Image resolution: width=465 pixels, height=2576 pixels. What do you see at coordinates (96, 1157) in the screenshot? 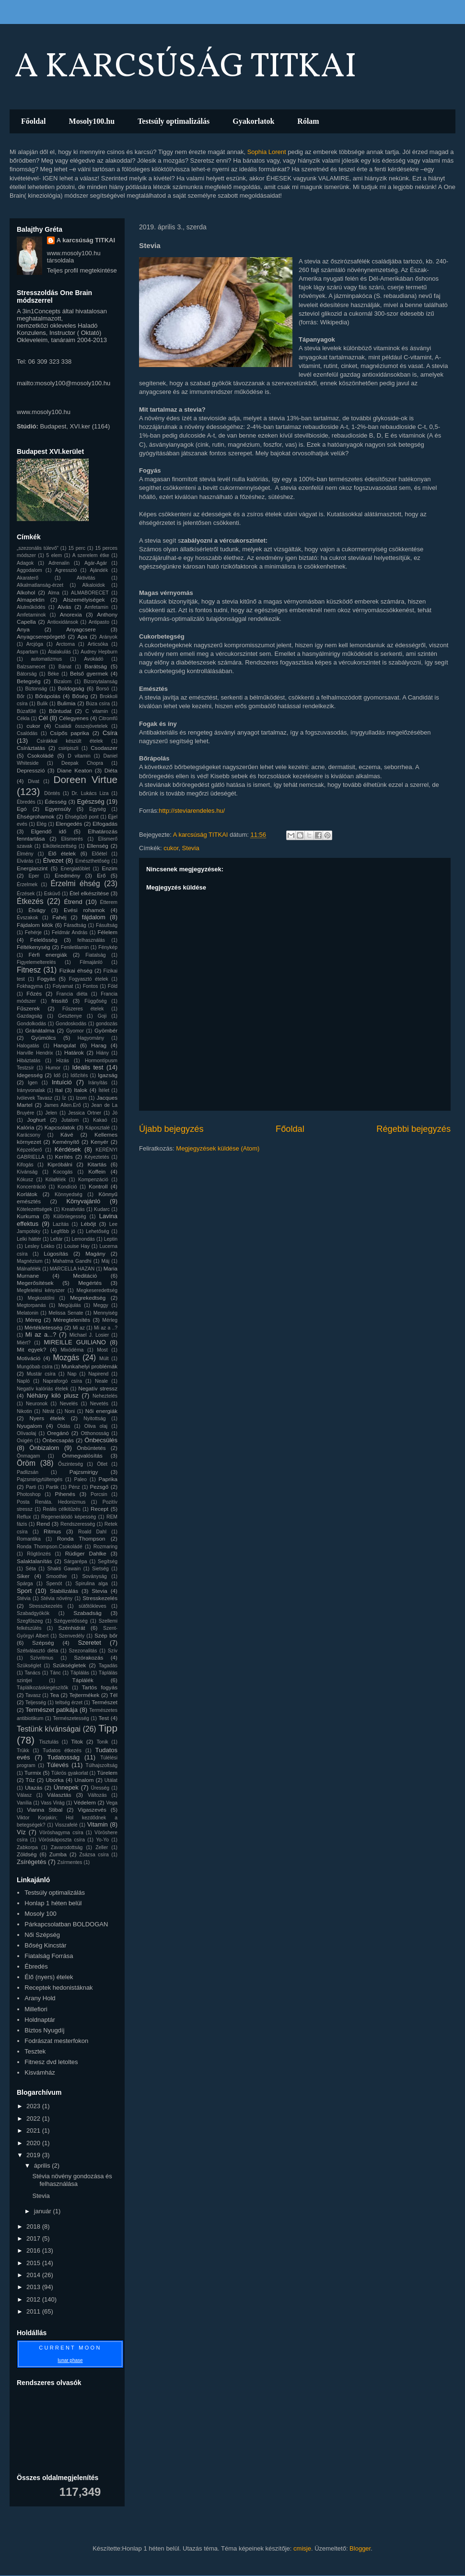
I see `Kéyeztetés` at bounding box center [96, 1157].